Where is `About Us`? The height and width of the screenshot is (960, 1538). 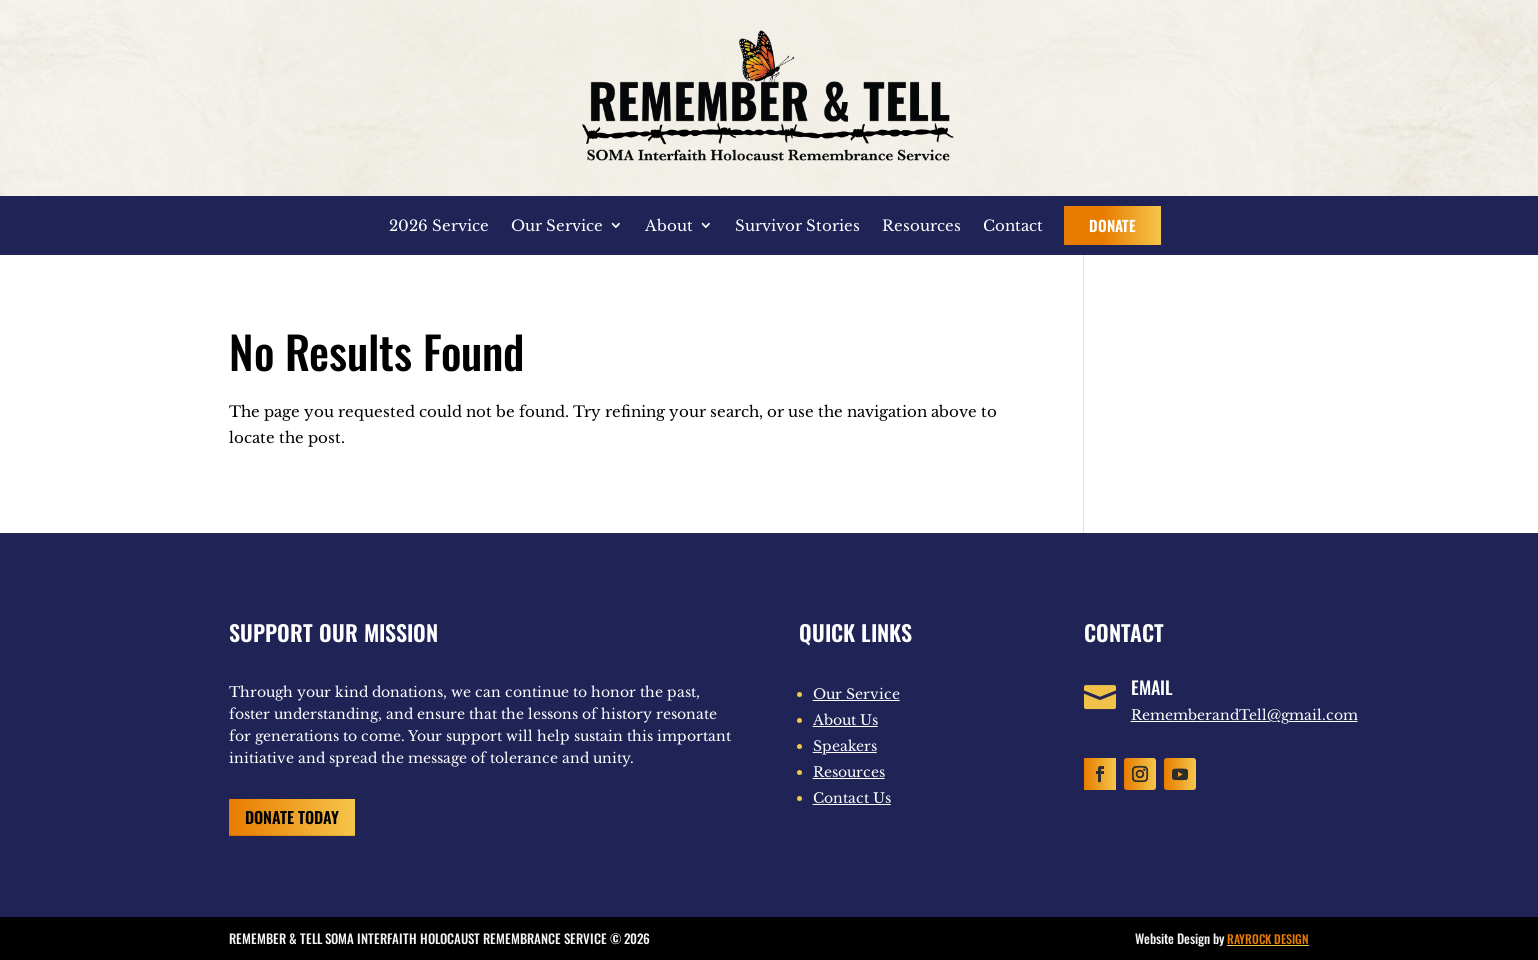 About Us is located at coordinates (845, 720).